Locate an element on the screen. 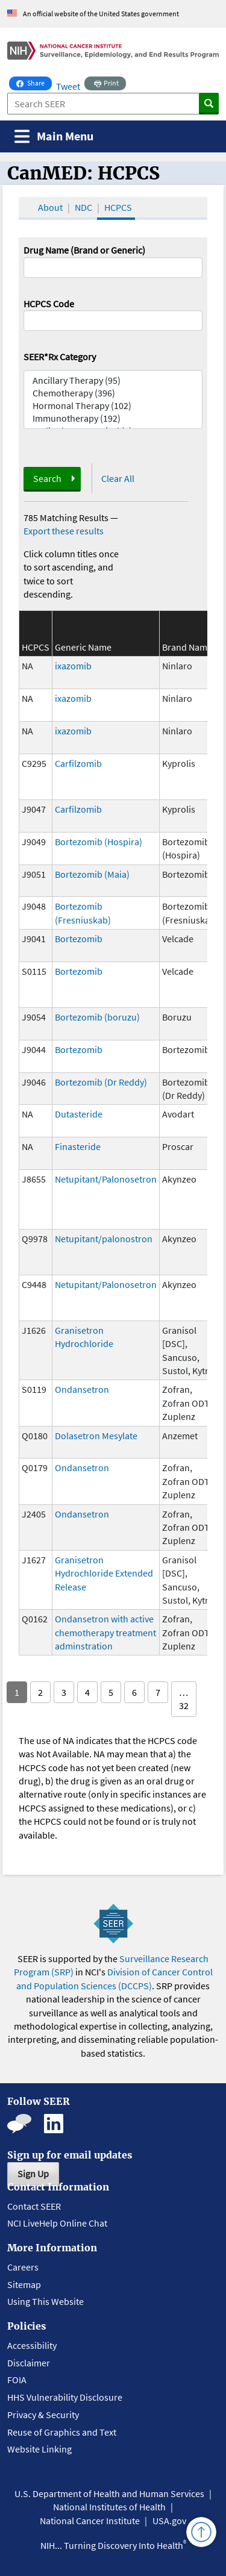 The image size is (226, 2576). Ondansetron is located at coordinates (82, 1389).